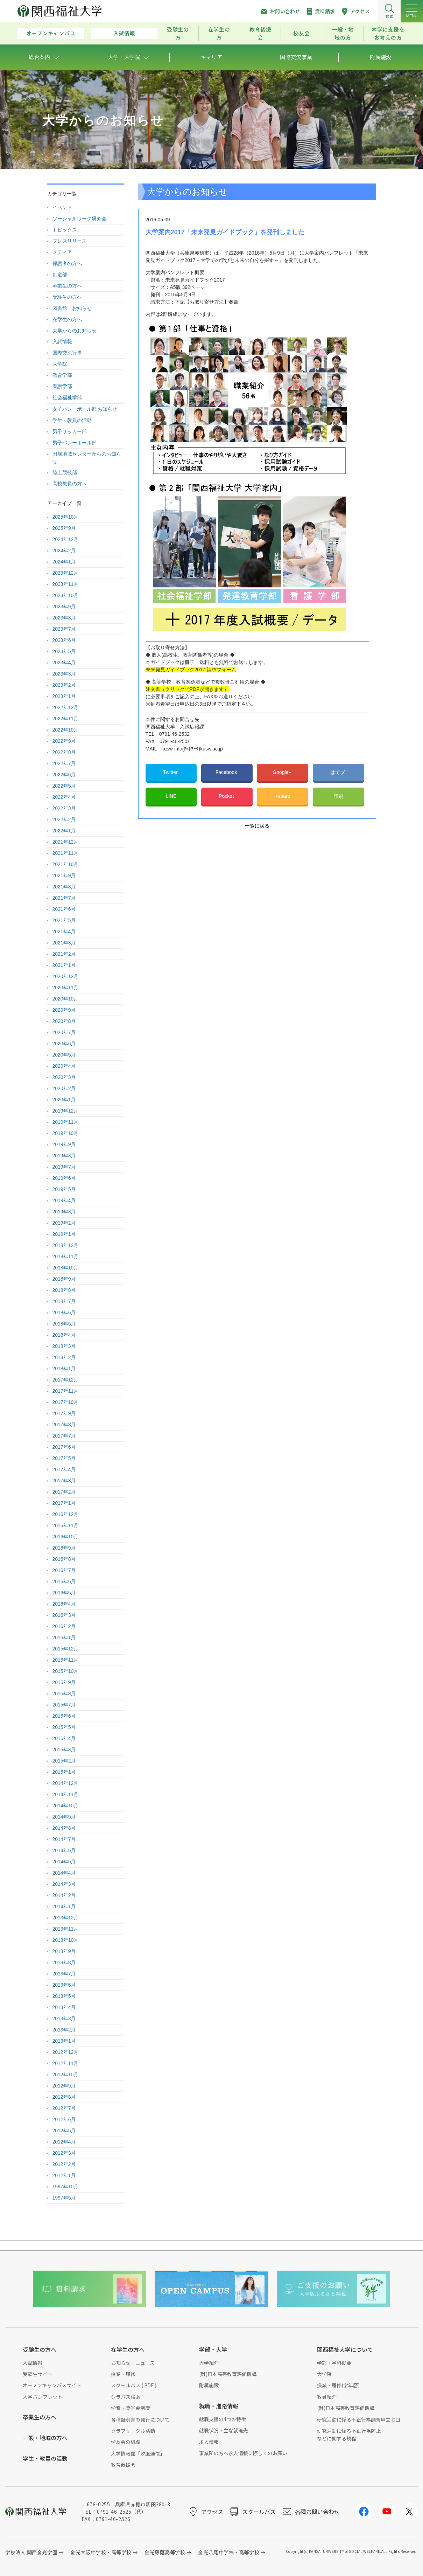  Describe the element at coordinates (64, 1301) in the screenshot. I see `2018年7月` at that location.